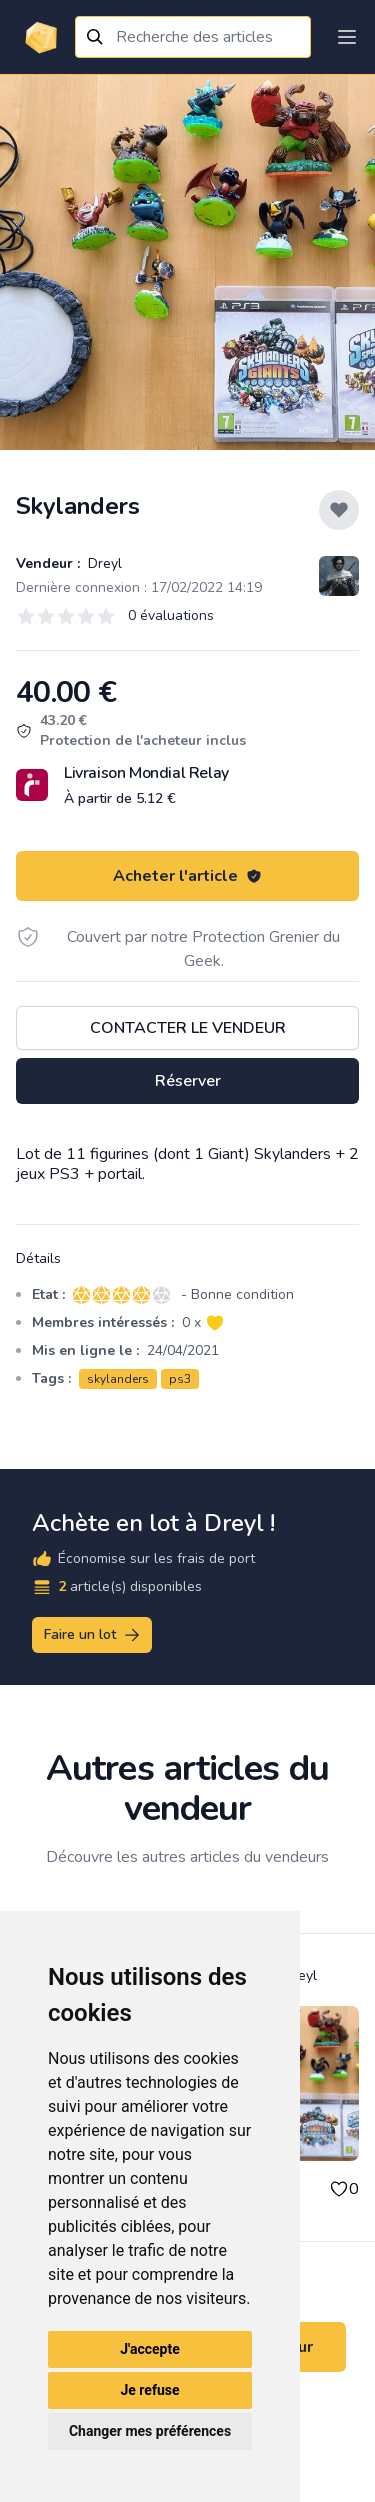 The width and height of the screenshot is (375, 2502). What do you see at coordinates (103, 563) in the screenshot?
I see `Dreyl` at bounding box center [103, 563].